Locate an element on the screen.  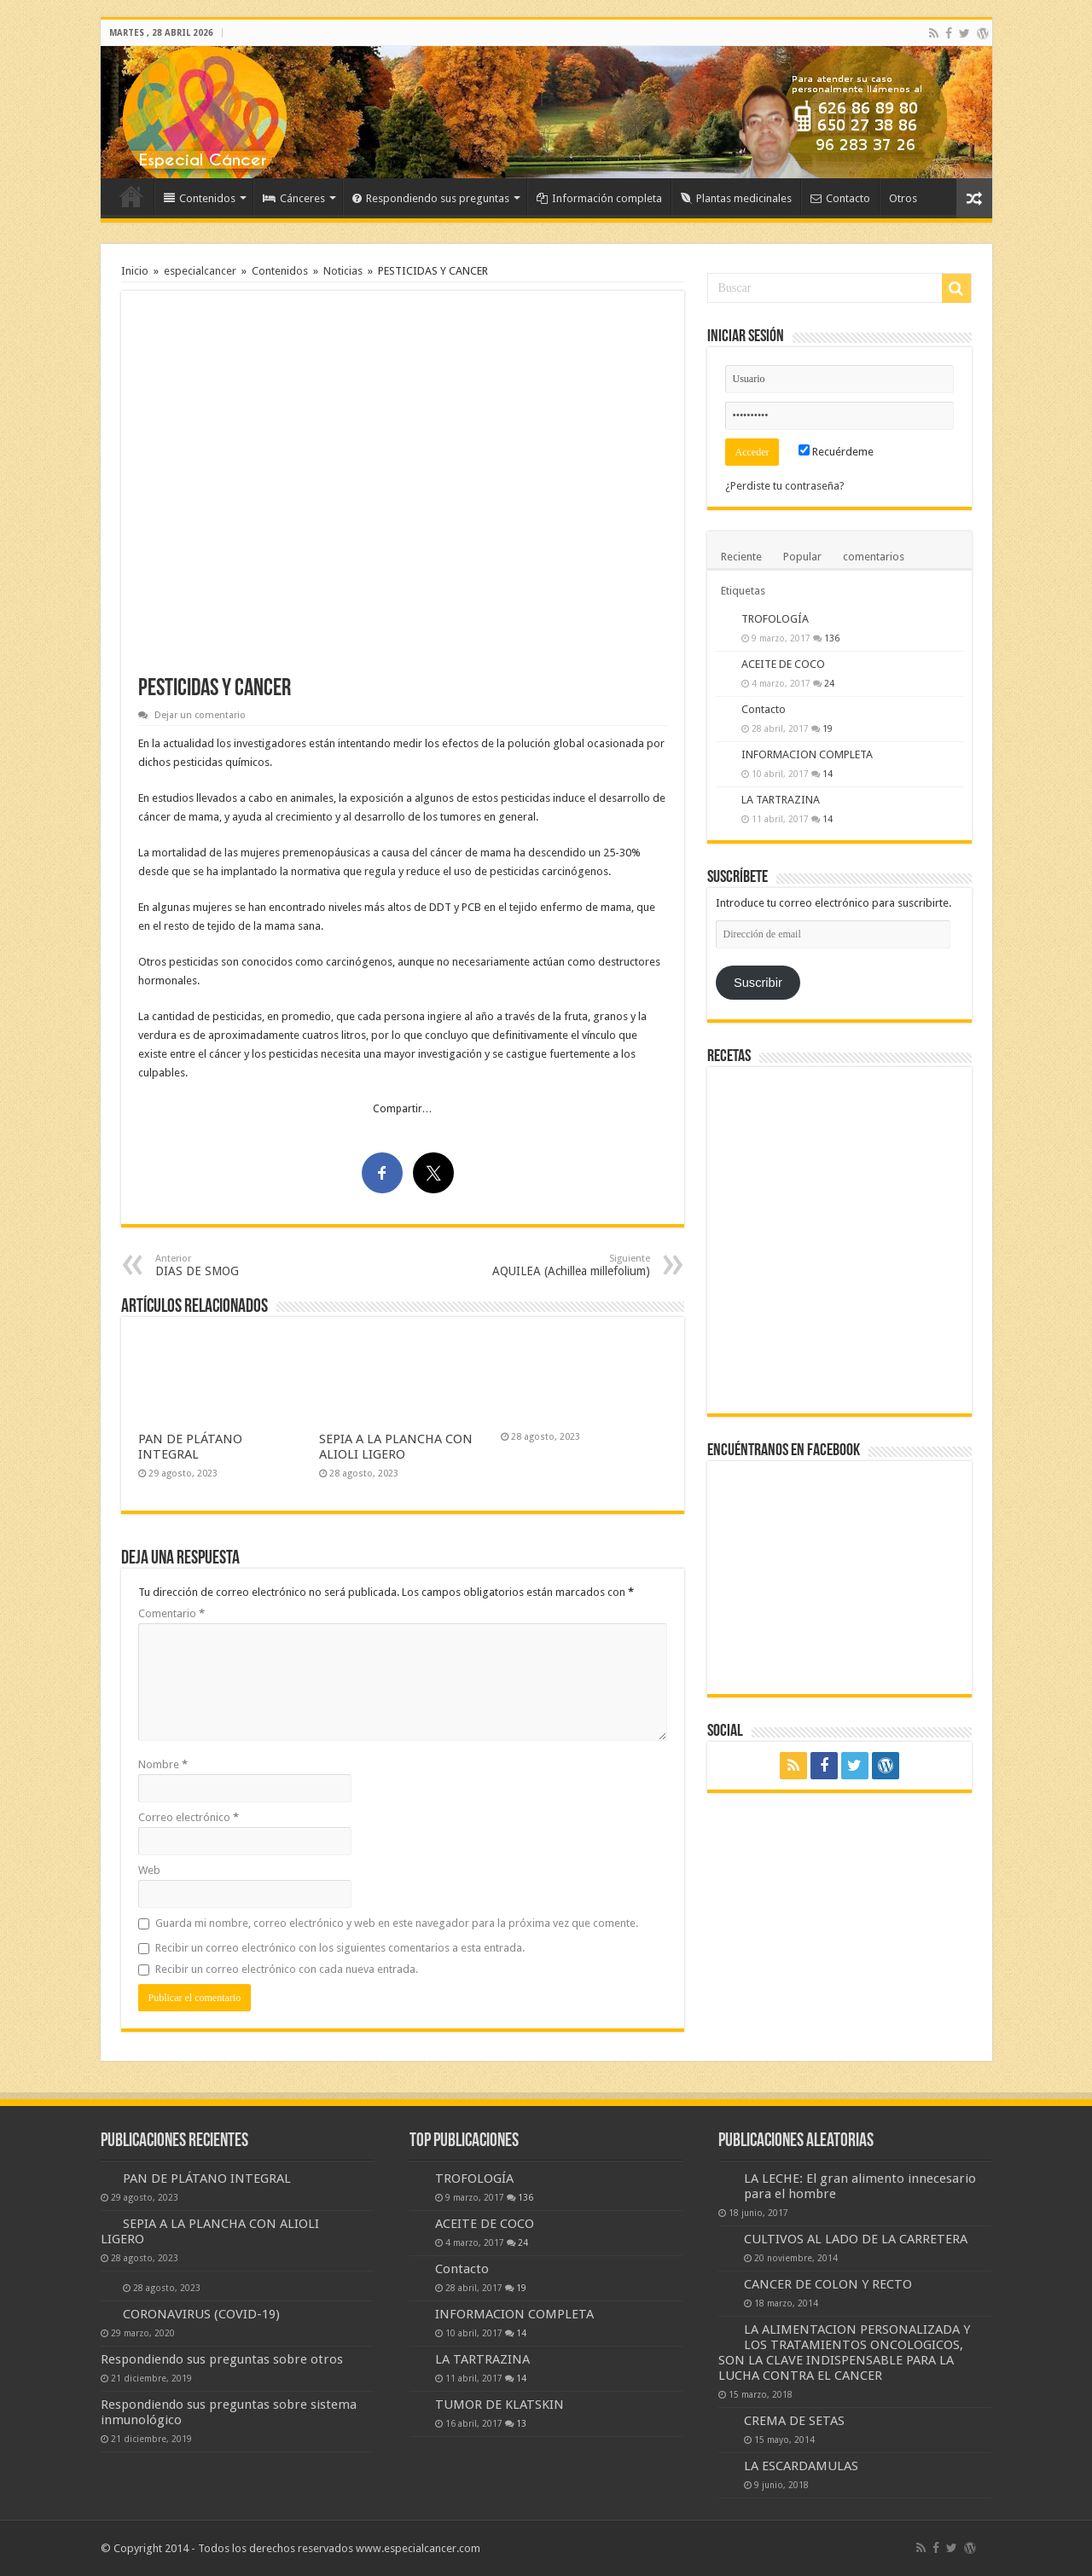
Suscribir is located at coordinates (758, 982).